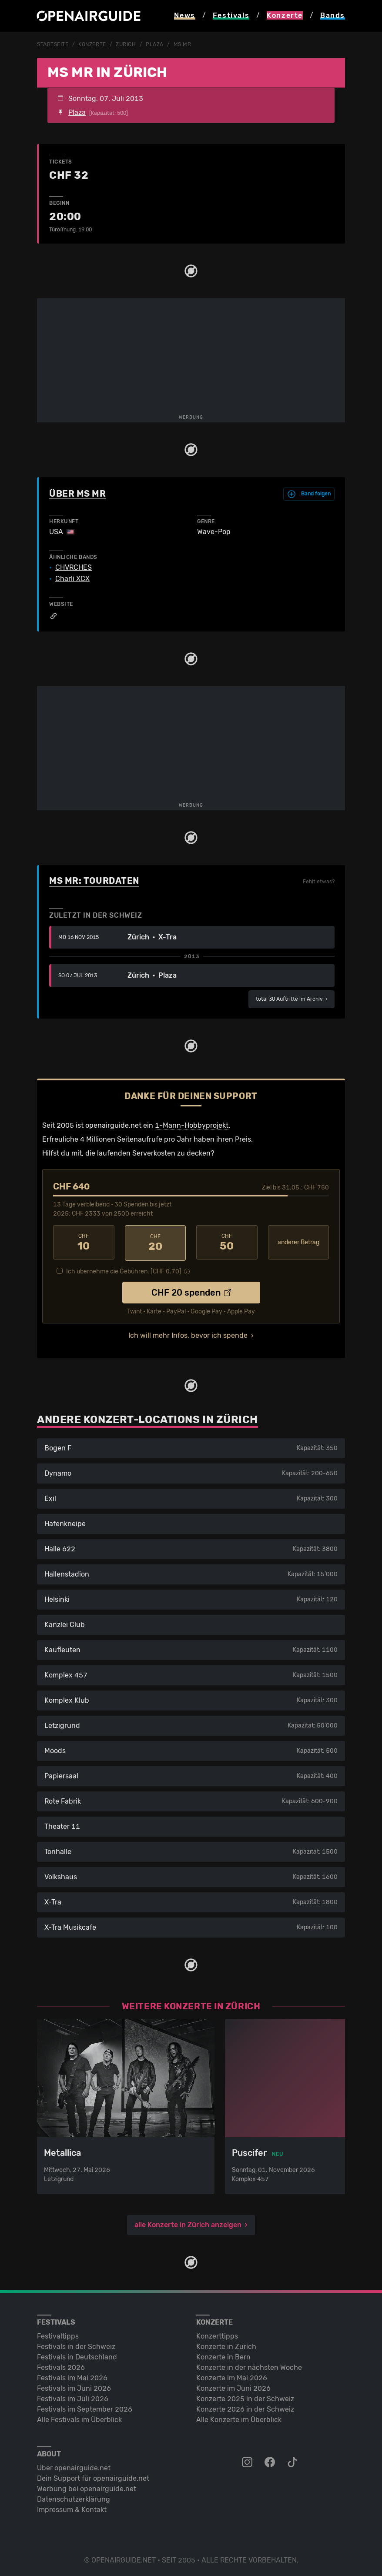  What do you see at coordinates (84, 1241) in the screenshot?
I see `10` at bounding box center [84, 1241].